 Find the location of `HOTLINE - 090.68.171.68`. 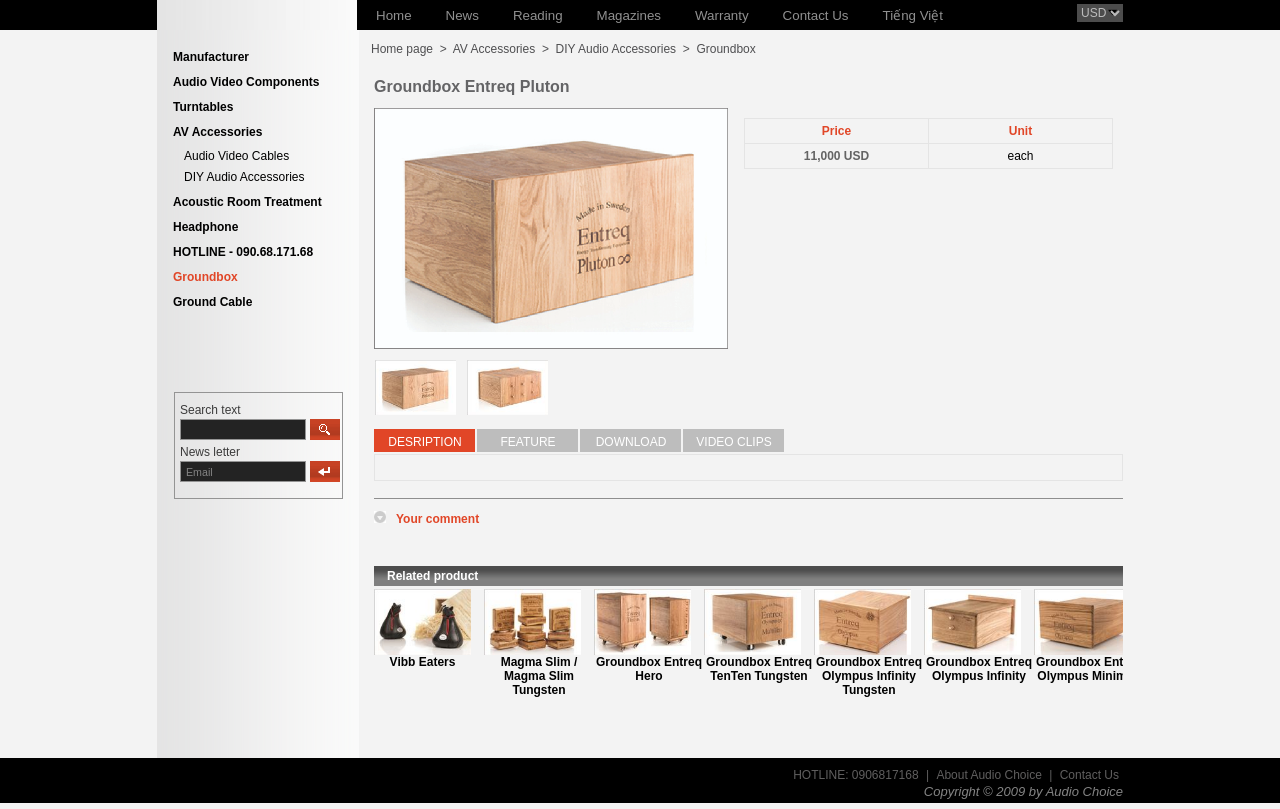

HOTLINE - 090.68.171.68 is located at coordinates (243, 252).